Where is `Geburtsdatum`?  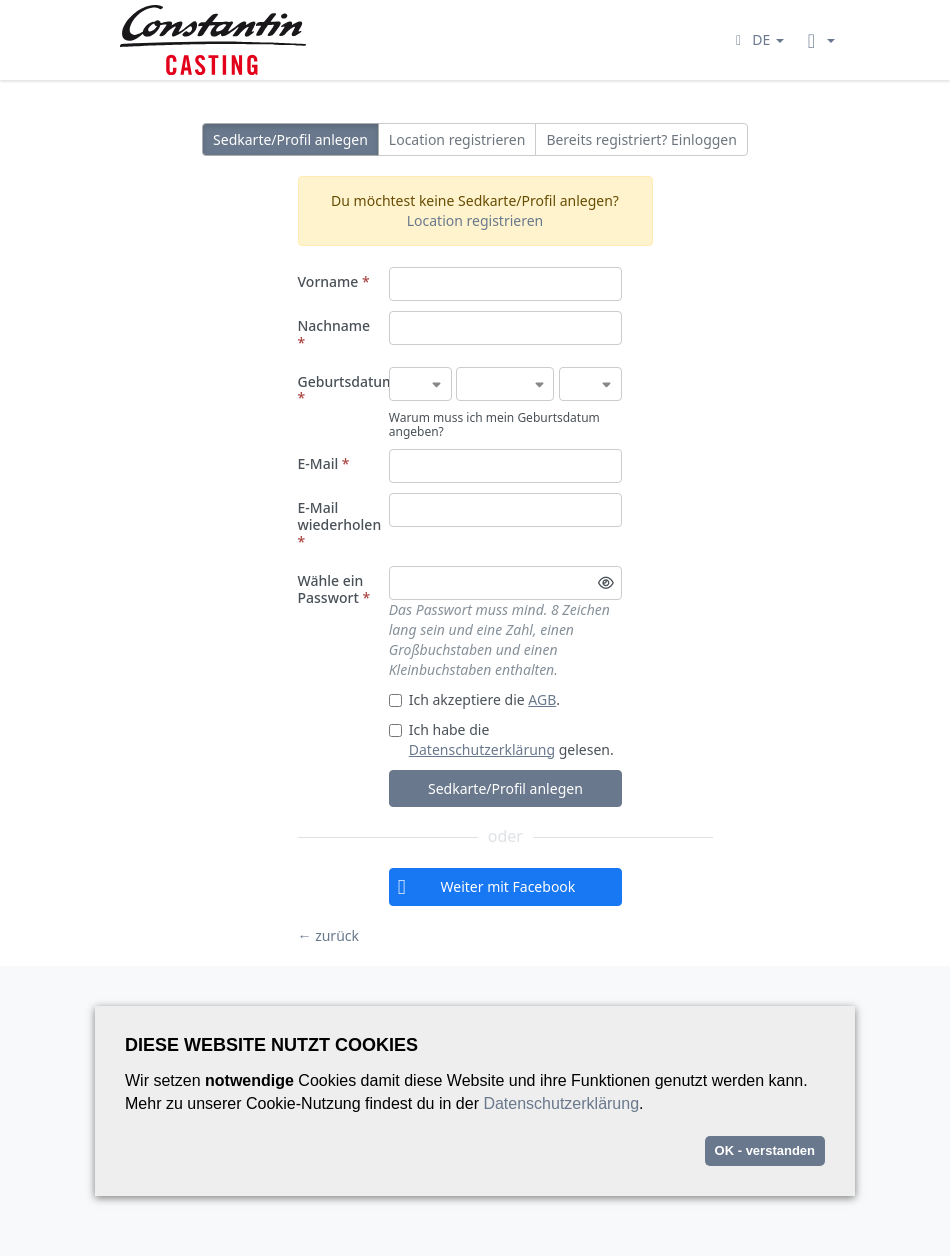
Geburtsdatum is located at coordinates (341, 390).